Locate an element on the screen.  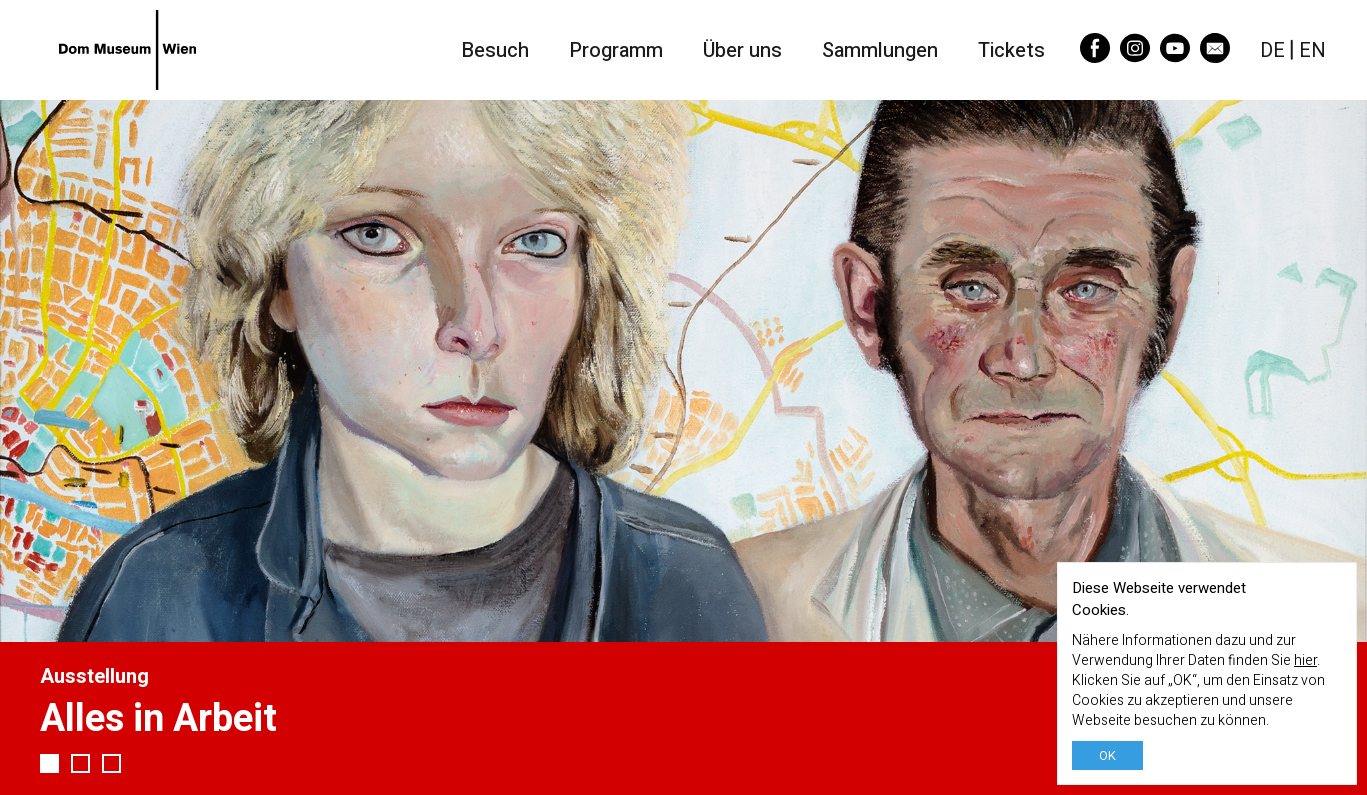
Besuch is located at coordinates (495, 50).